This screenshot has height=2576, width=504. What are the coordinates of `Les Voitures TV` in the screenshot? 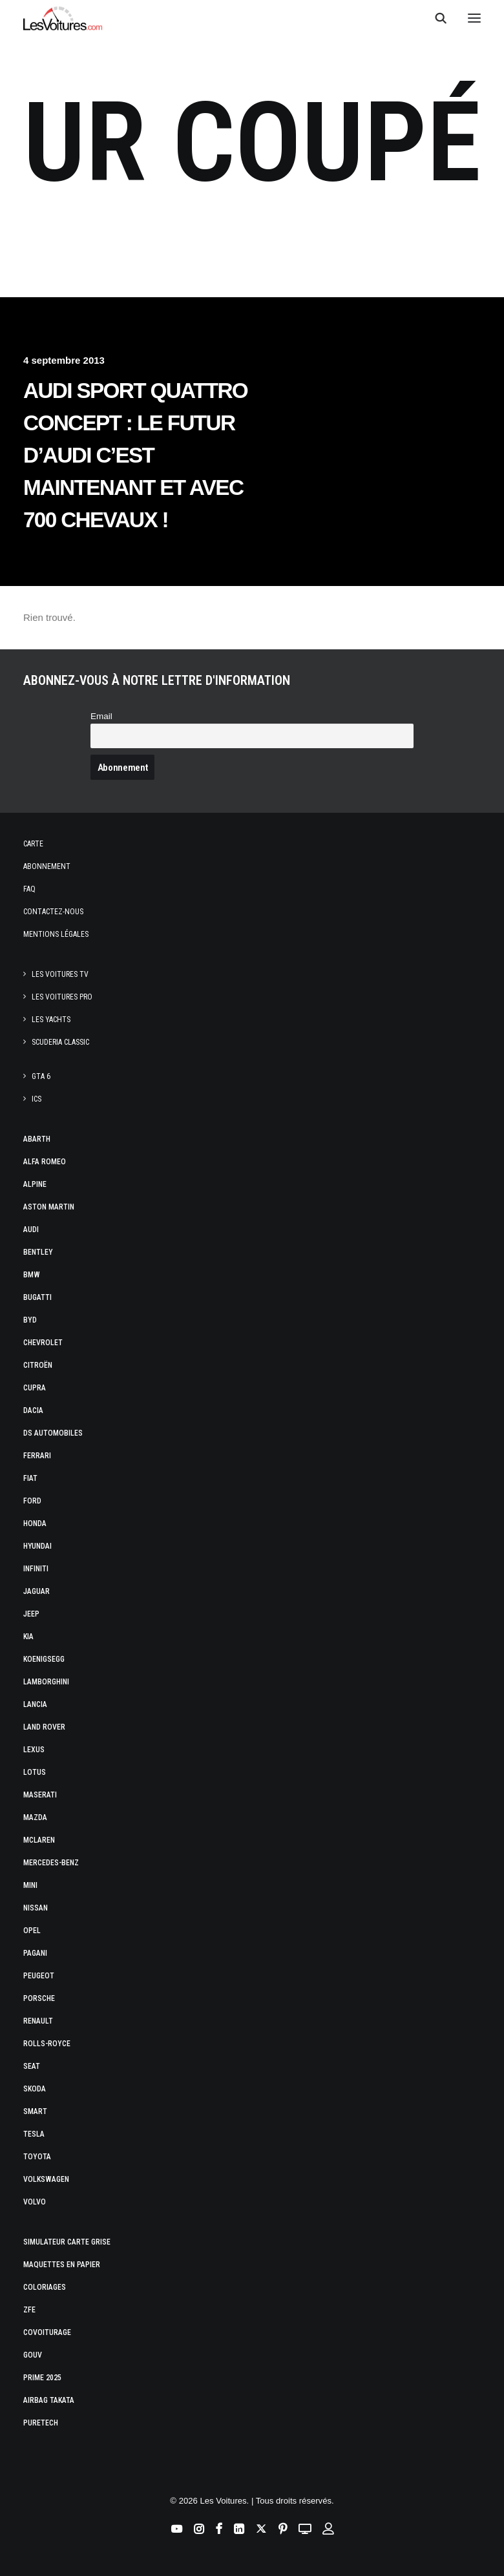 It's located at (60, 974).